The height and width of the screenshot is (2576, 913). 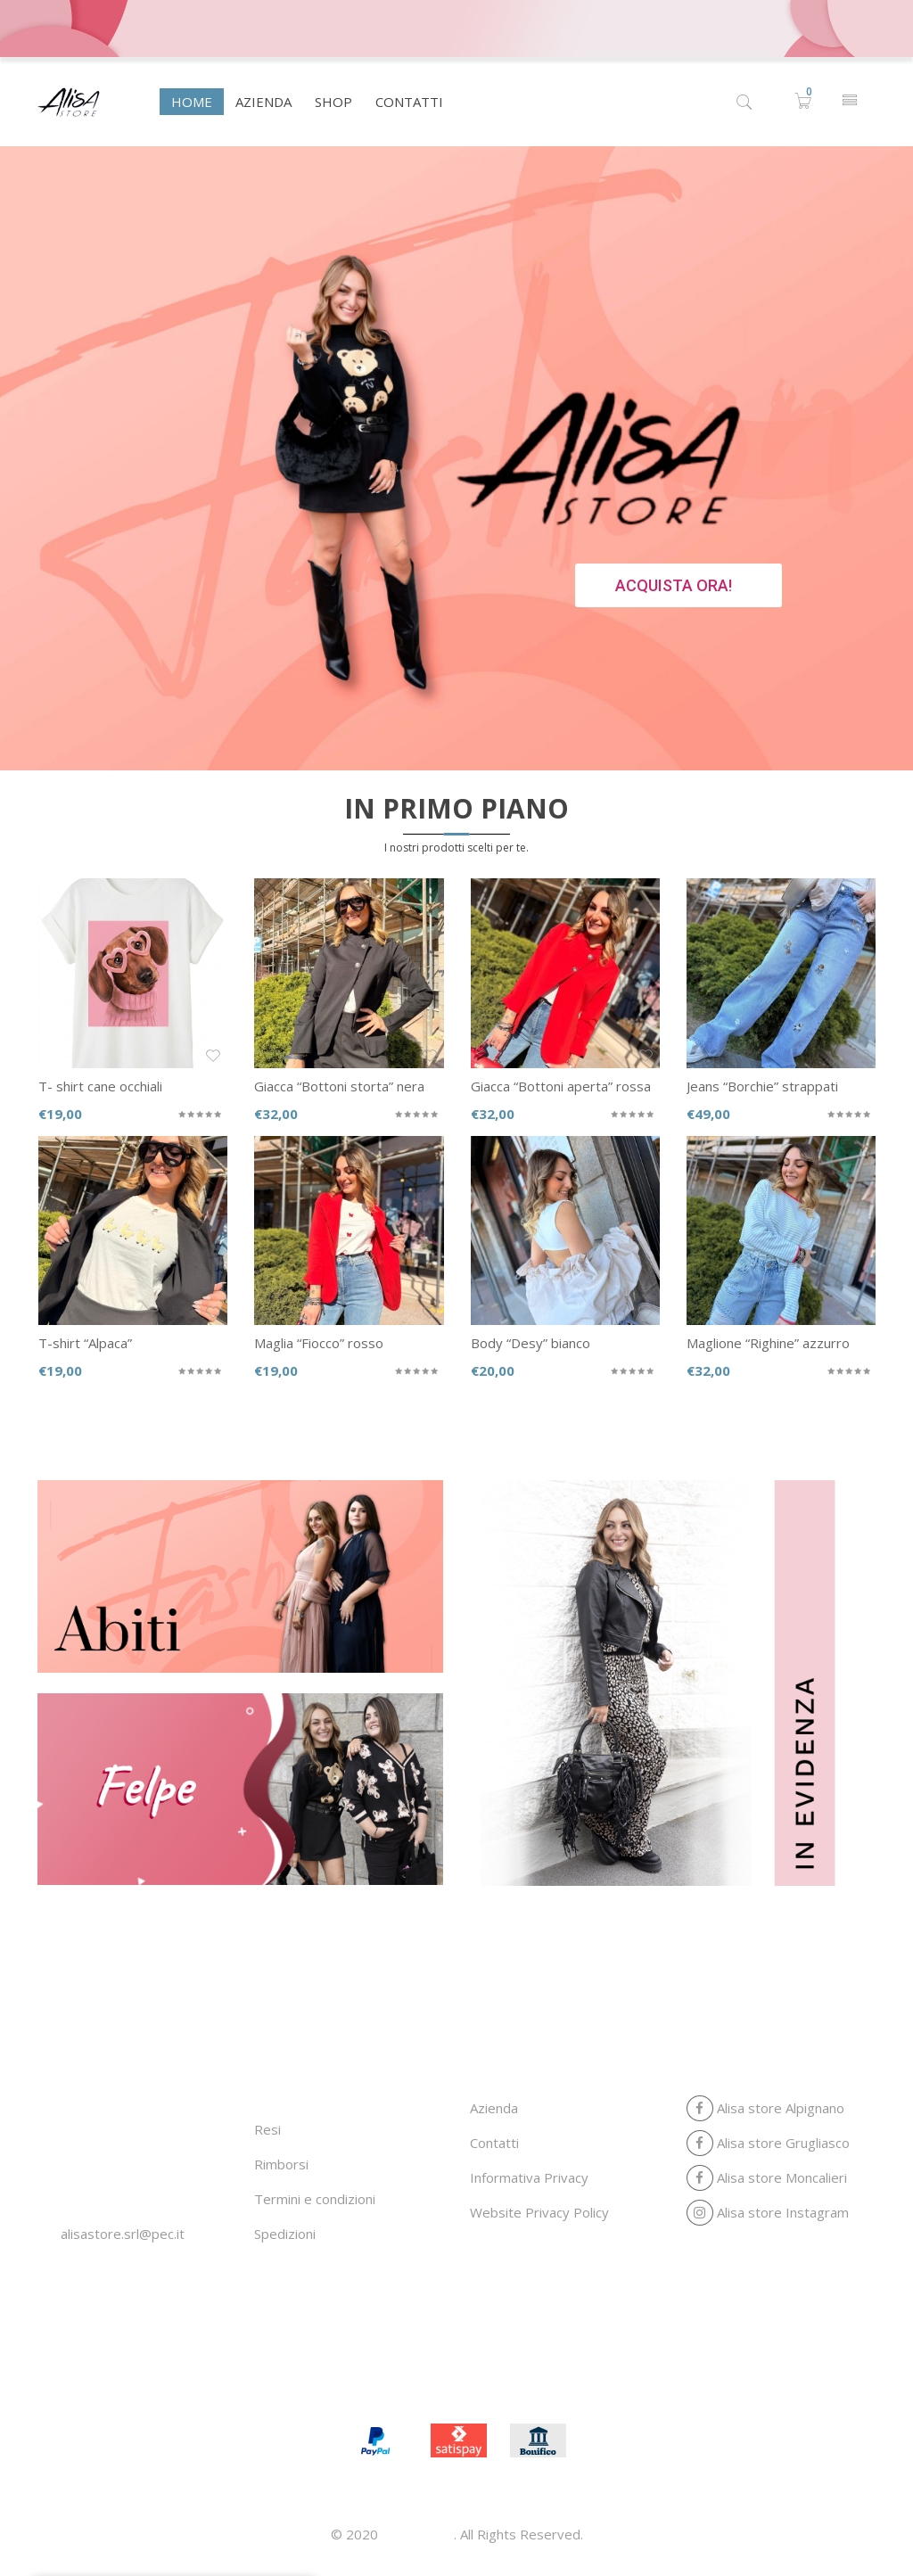 I want to click on Jeans “Borchie” strappati, so click(x=762, y=1086).